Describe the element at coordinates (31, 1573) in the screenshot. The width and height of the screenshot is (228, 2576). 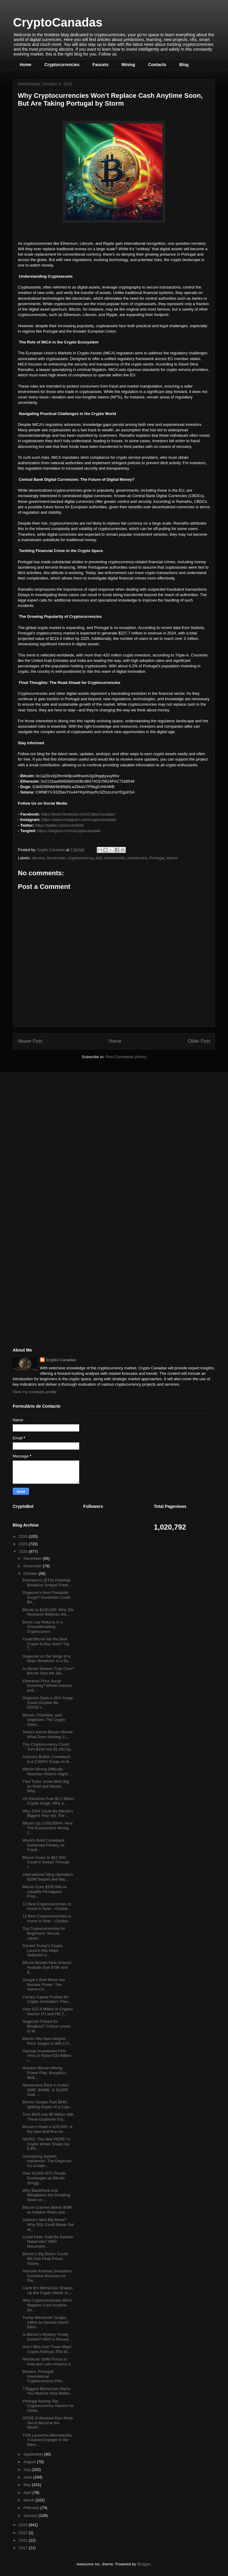
I see `October` at that location.